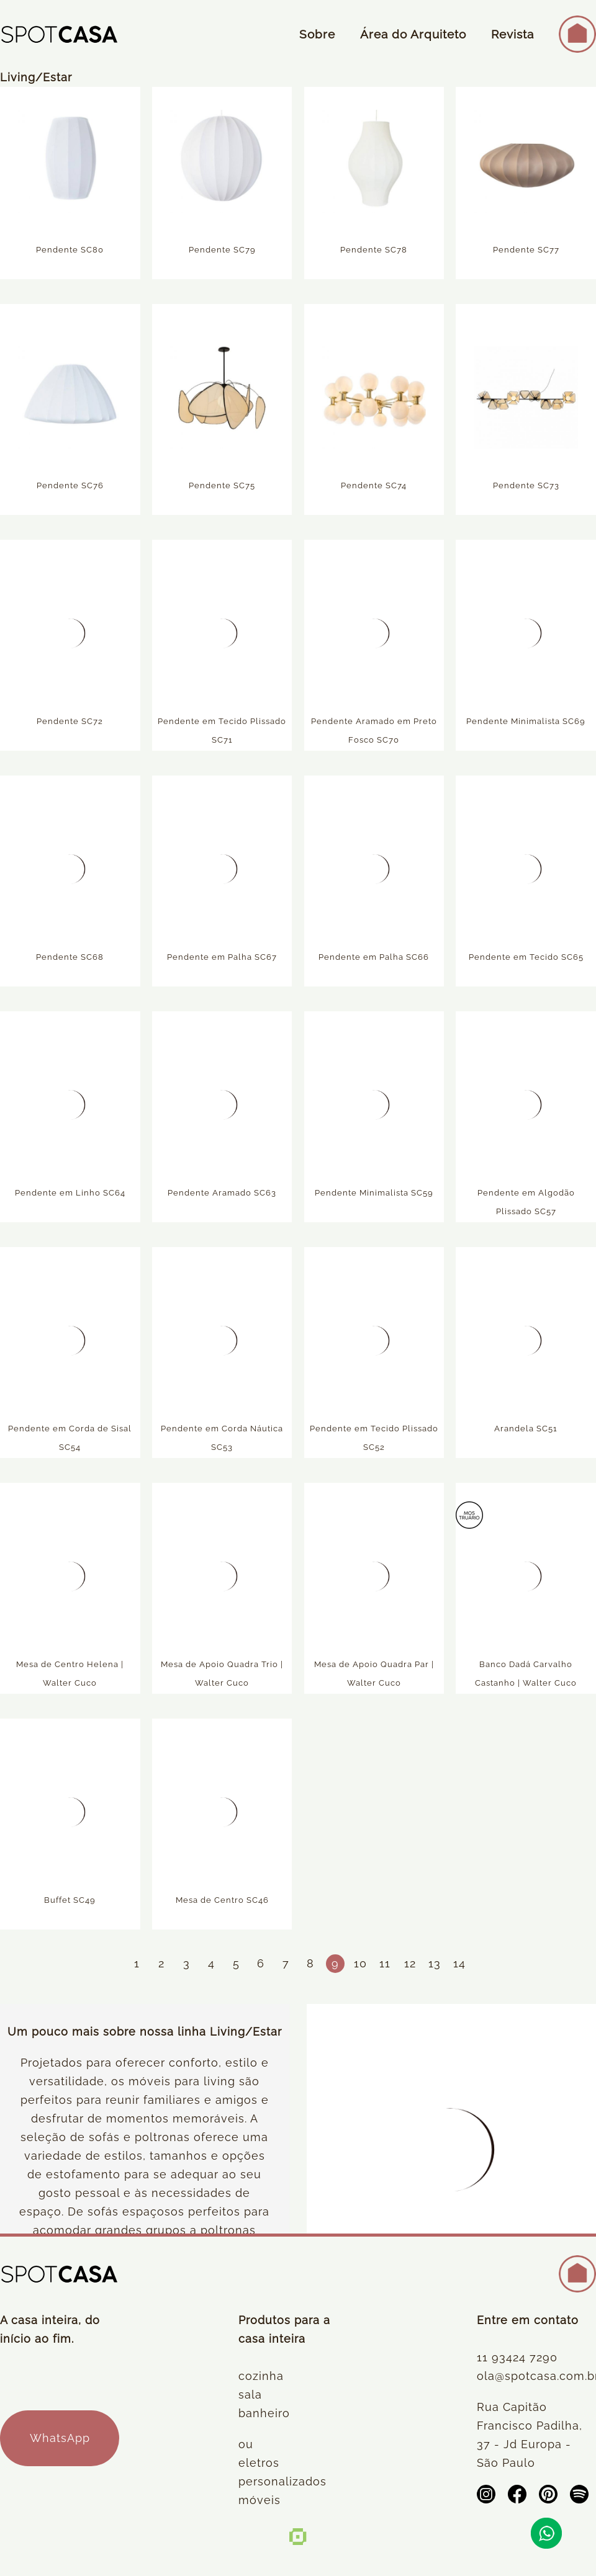 The height and width of the screenshot is (2576, 596). Describe the element at coordinates (526, 959) in the screenshot. I see `Pendente em Tecido SC65` at that location.